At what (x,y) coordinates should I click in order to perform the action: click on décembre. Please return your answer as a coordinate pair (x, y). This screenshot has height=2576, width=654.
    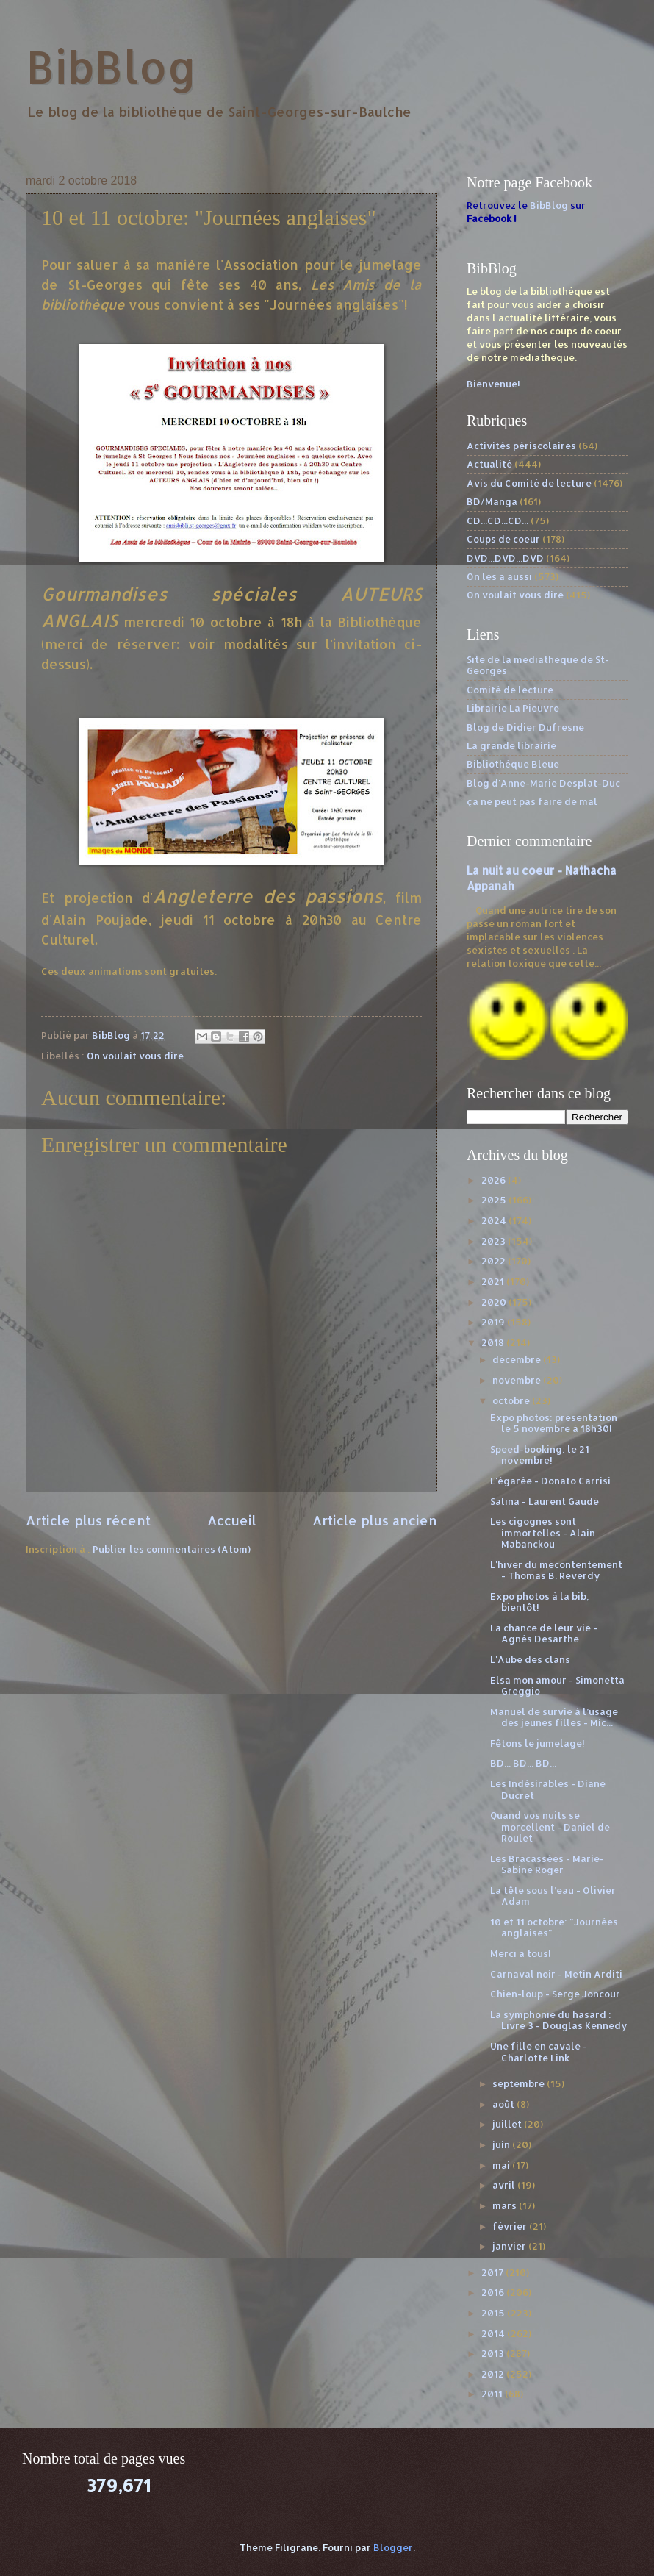
    Looking at the image, I should click on (517, 1359).